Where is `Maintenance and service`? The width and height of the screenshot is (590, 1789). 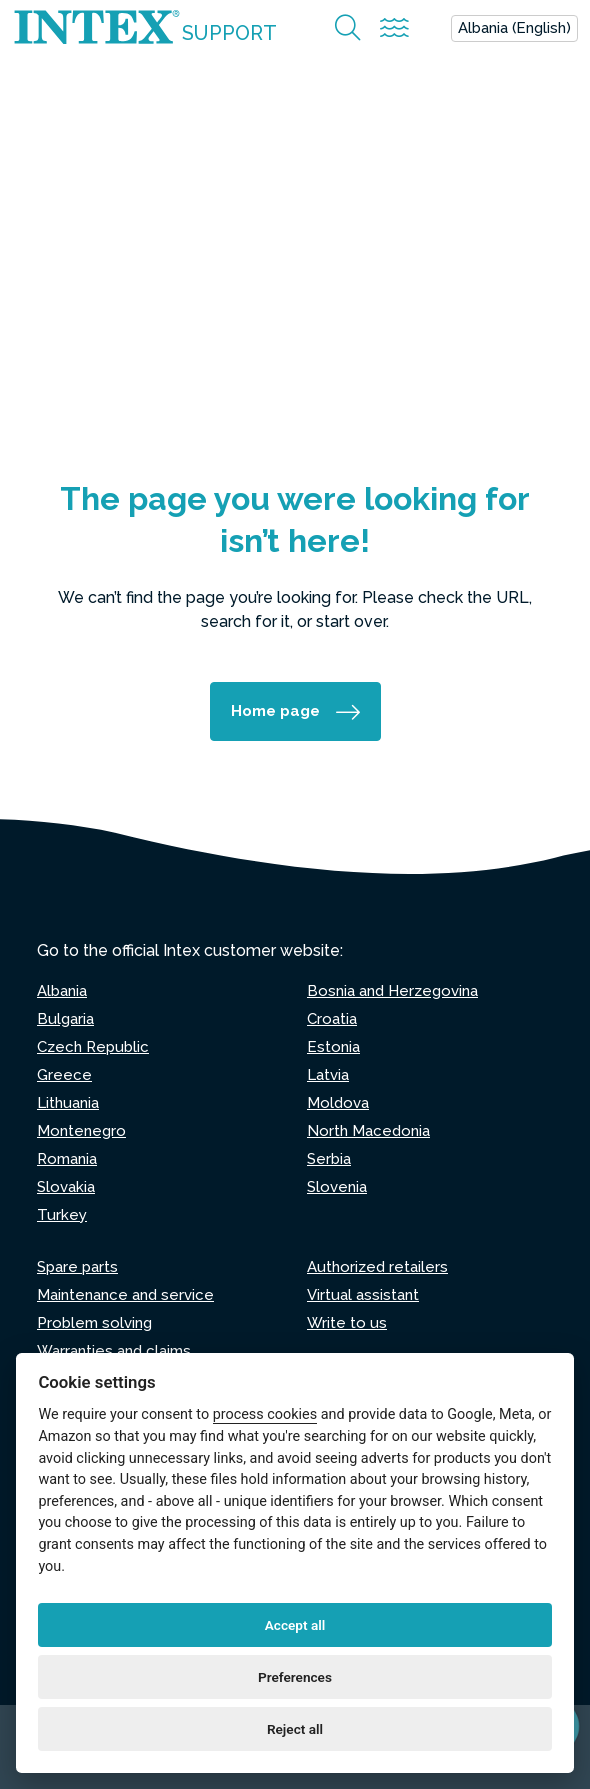 Maintenance and service is located at coordinates (125, 1295).